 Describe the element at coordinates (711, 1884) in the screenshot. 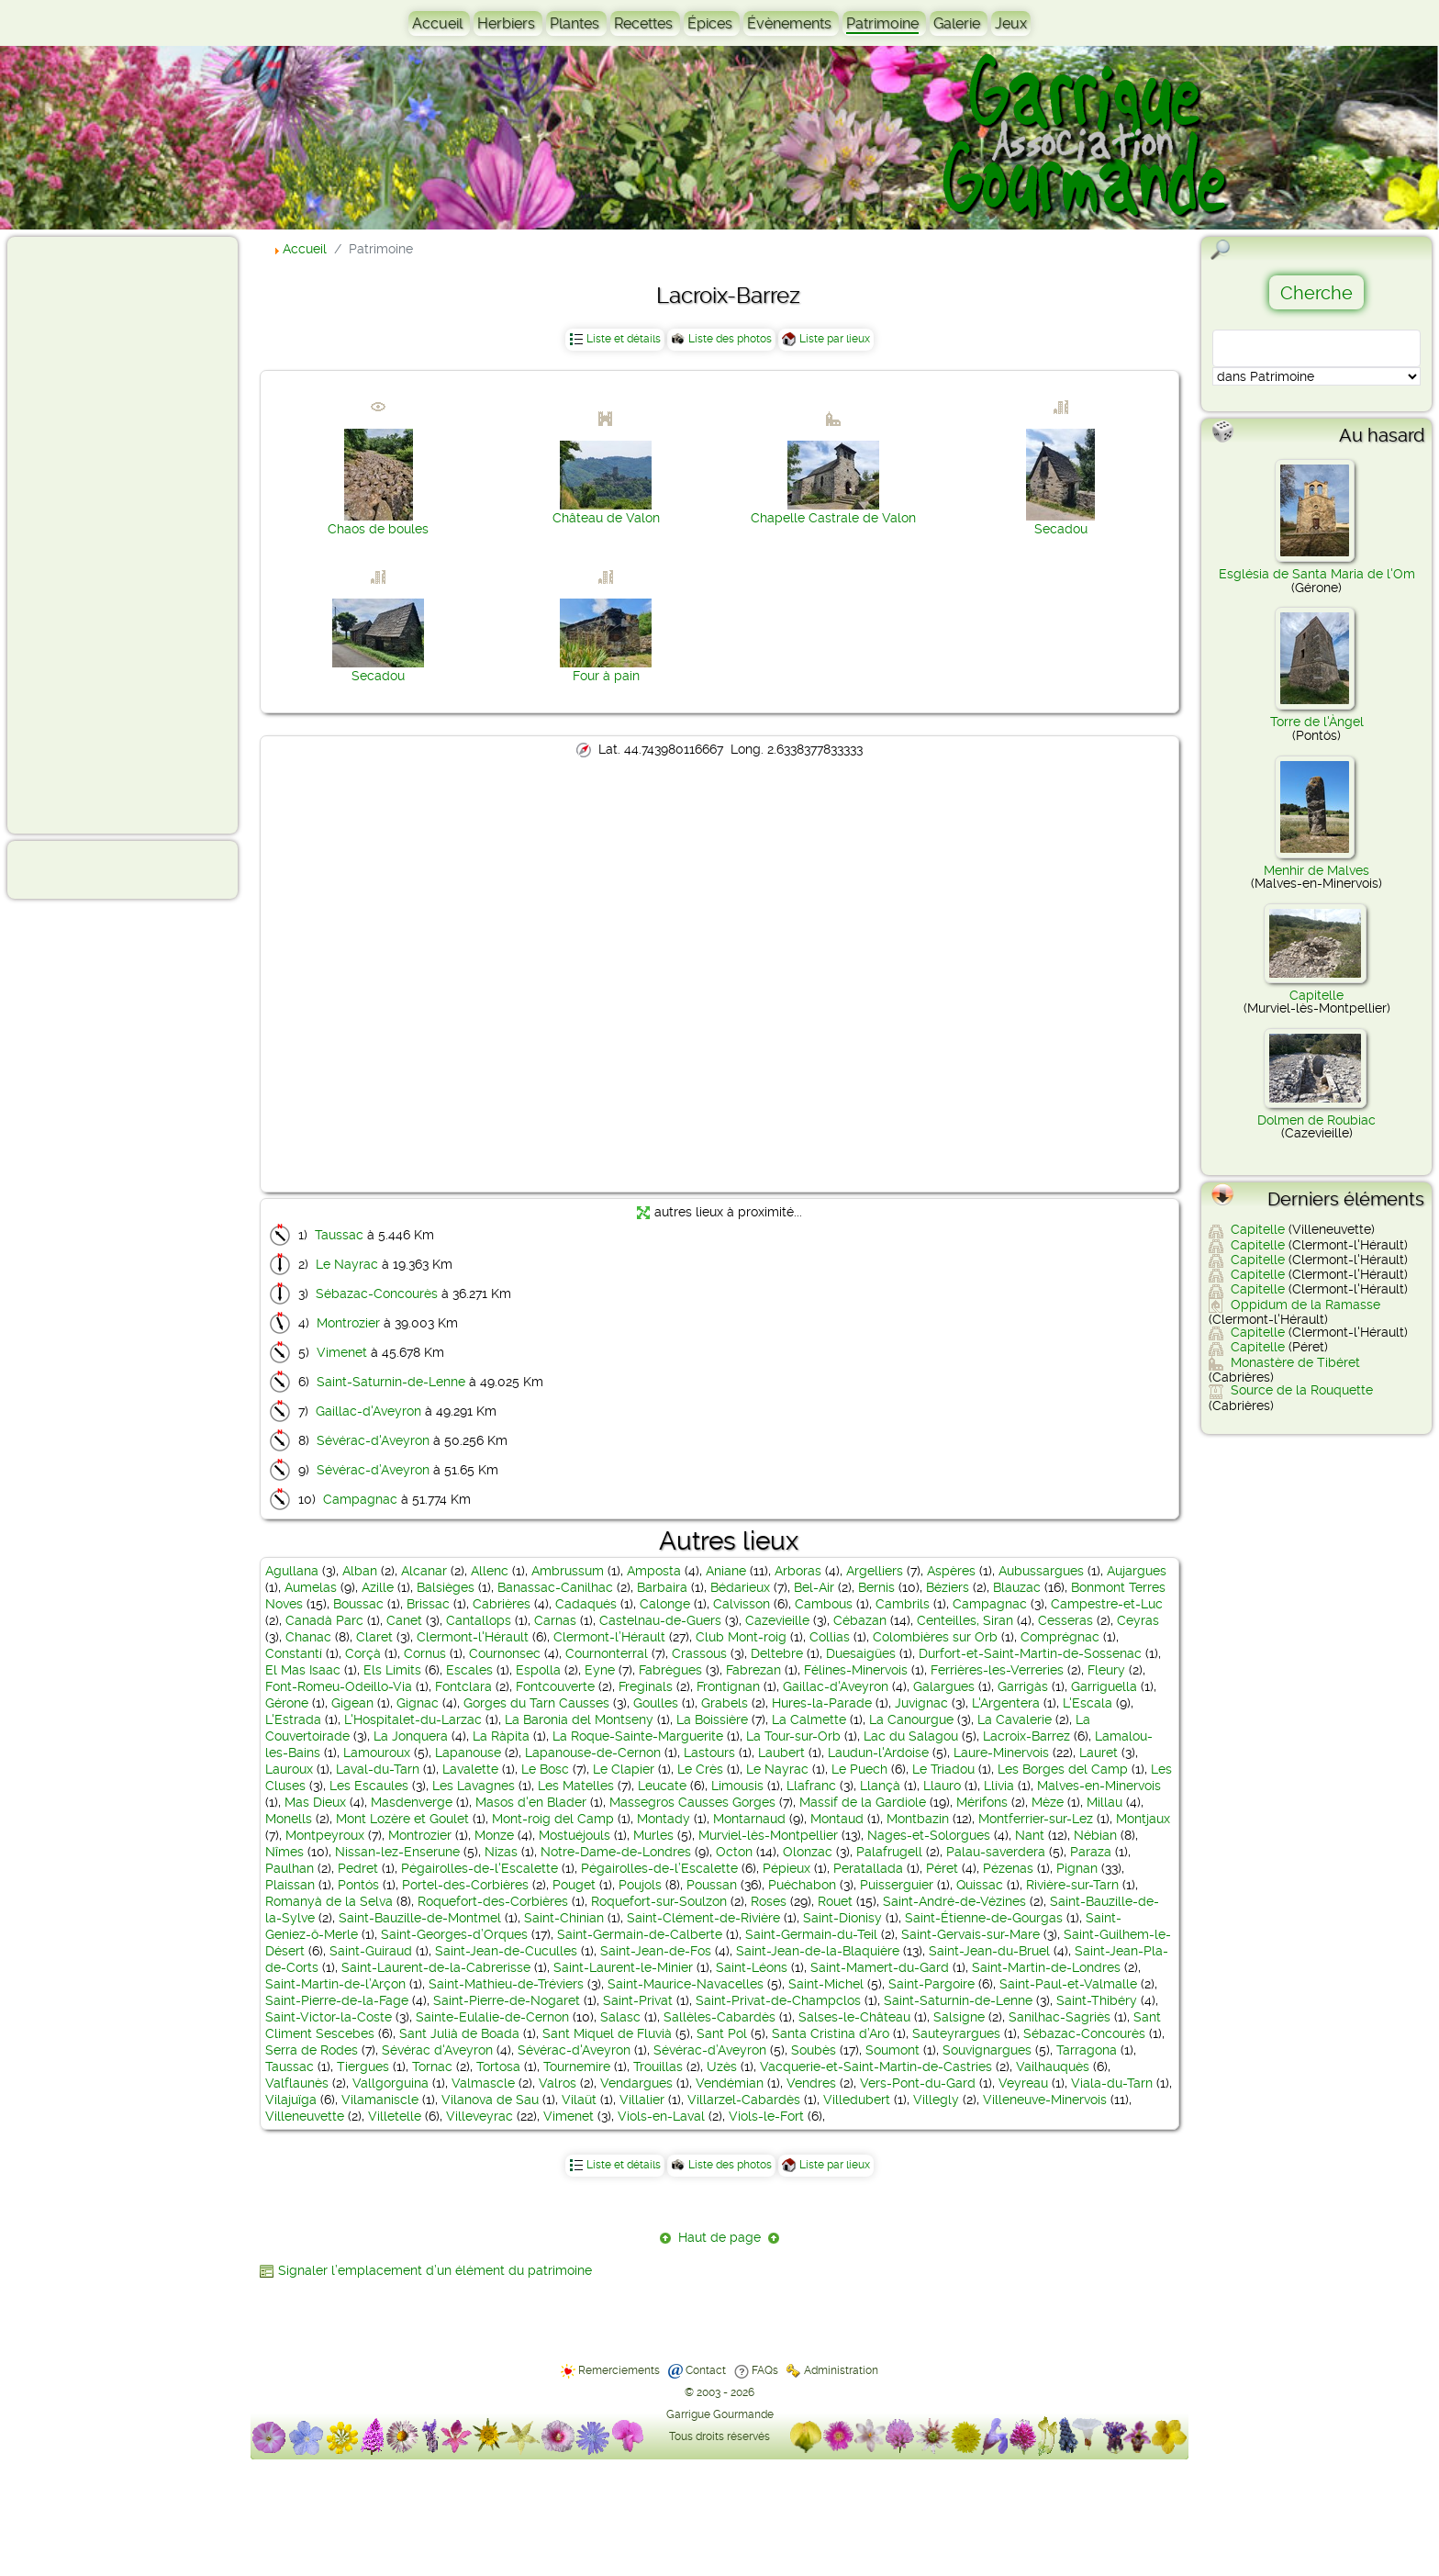

I see `Poussan` at that location.